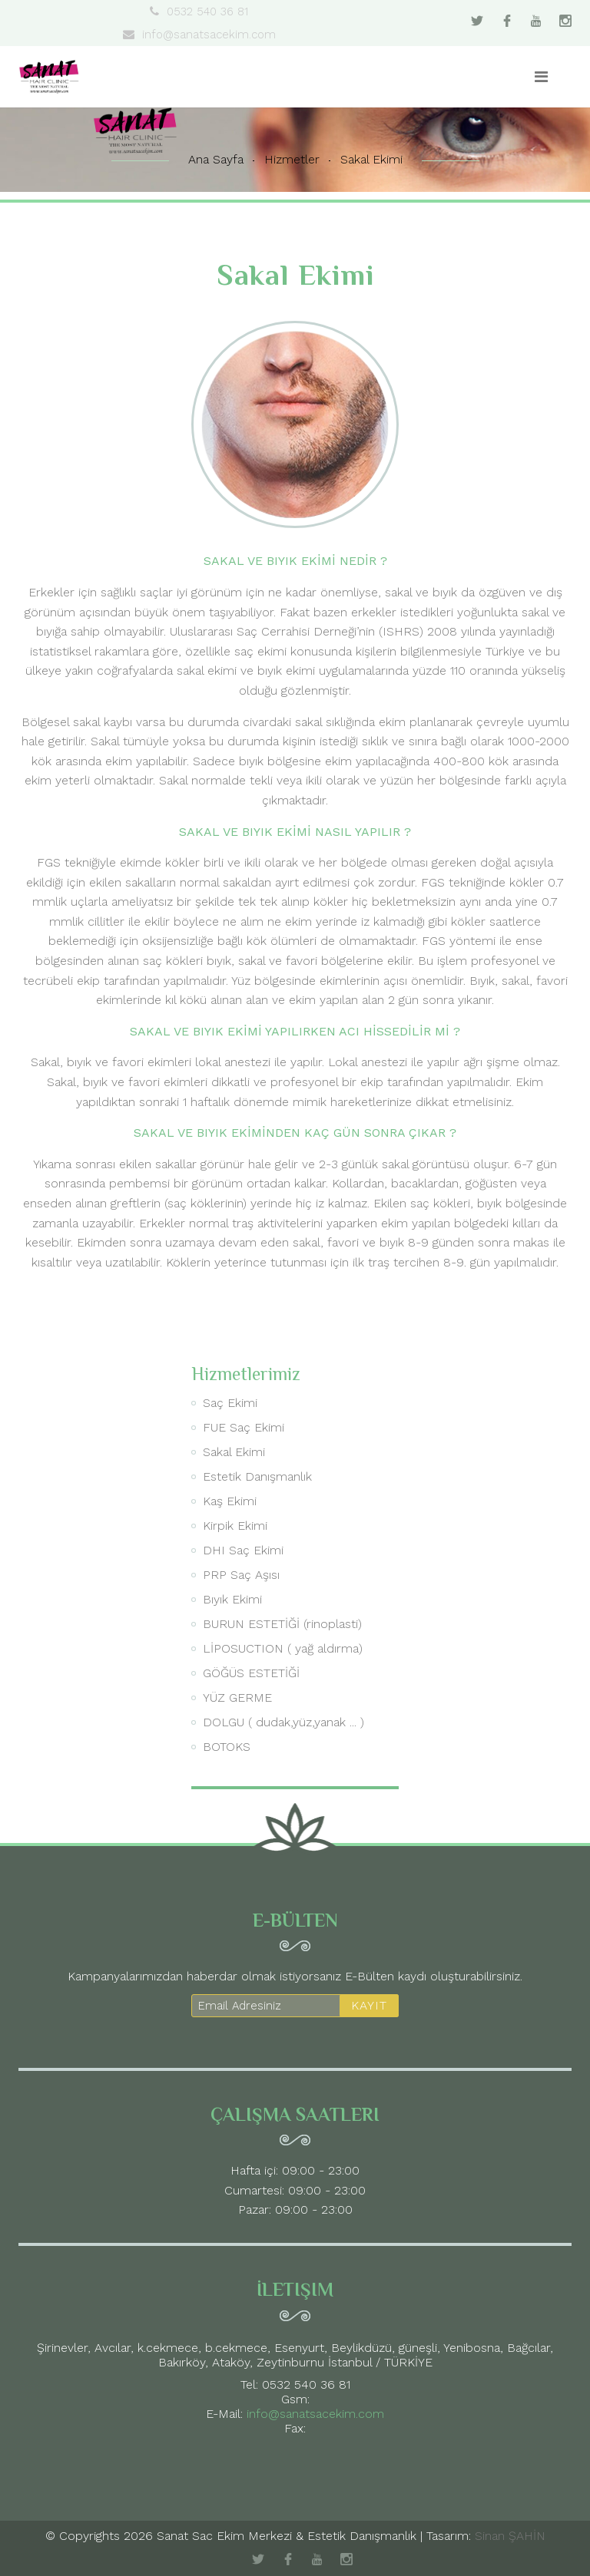 The width and height of the screenshot is (590, 2576). What do you see at coordinates (232, 1599) in the screenshot?
I see `Bıyık Ekimi` at bounding box center [232, 1599].